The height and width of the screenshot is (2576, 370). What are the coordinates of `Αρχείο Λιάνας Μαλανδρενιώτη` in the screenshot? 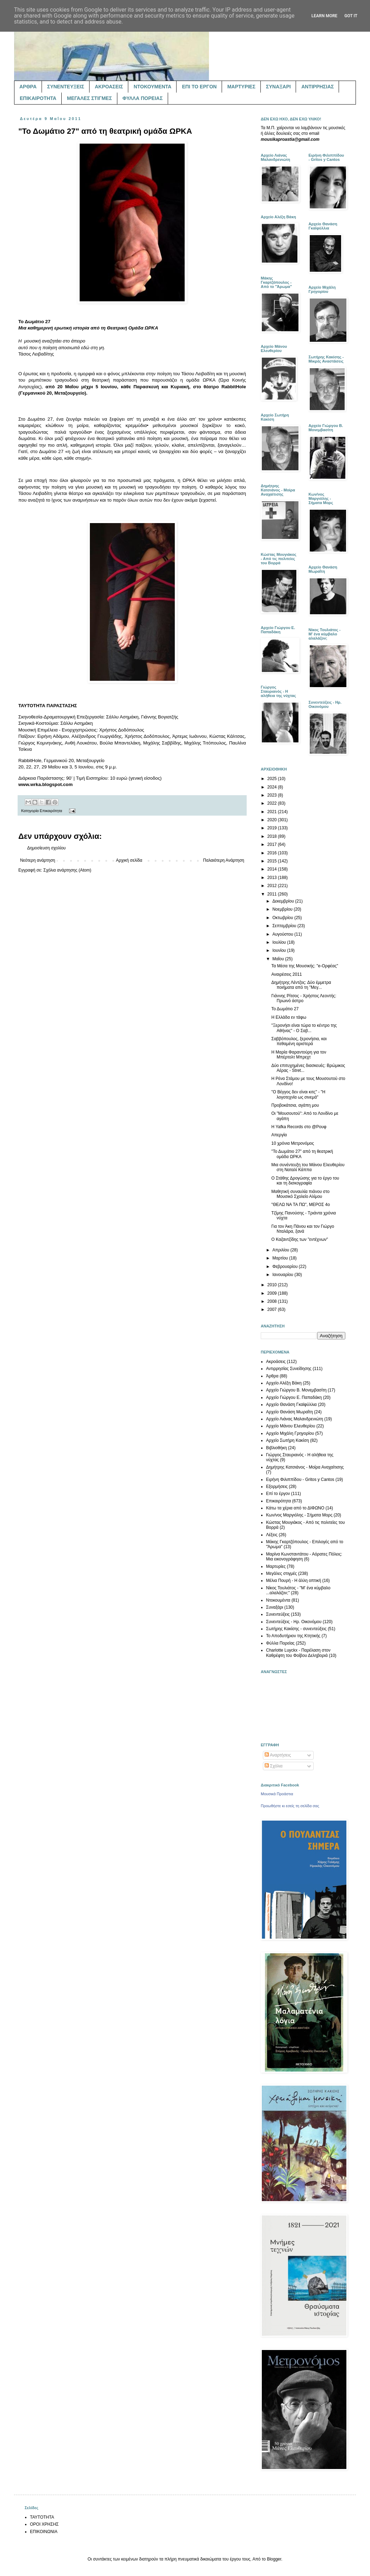 It's located at (294, 1418).